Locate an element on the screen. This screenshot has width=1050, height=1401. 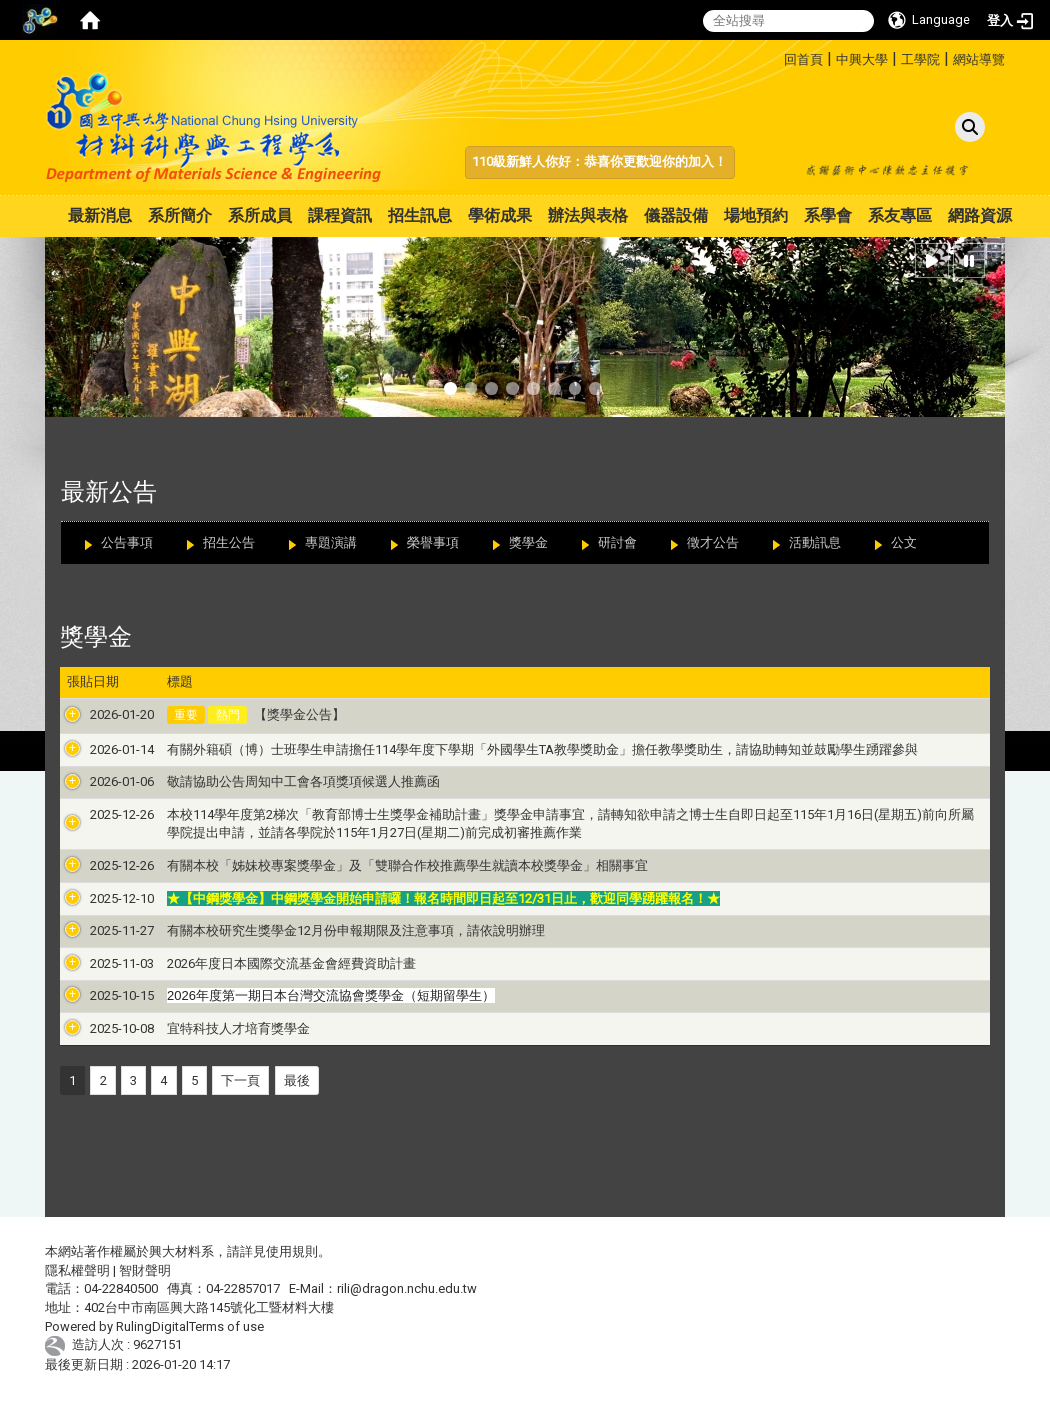
系所簡介 is located at coordinates (180, 215).